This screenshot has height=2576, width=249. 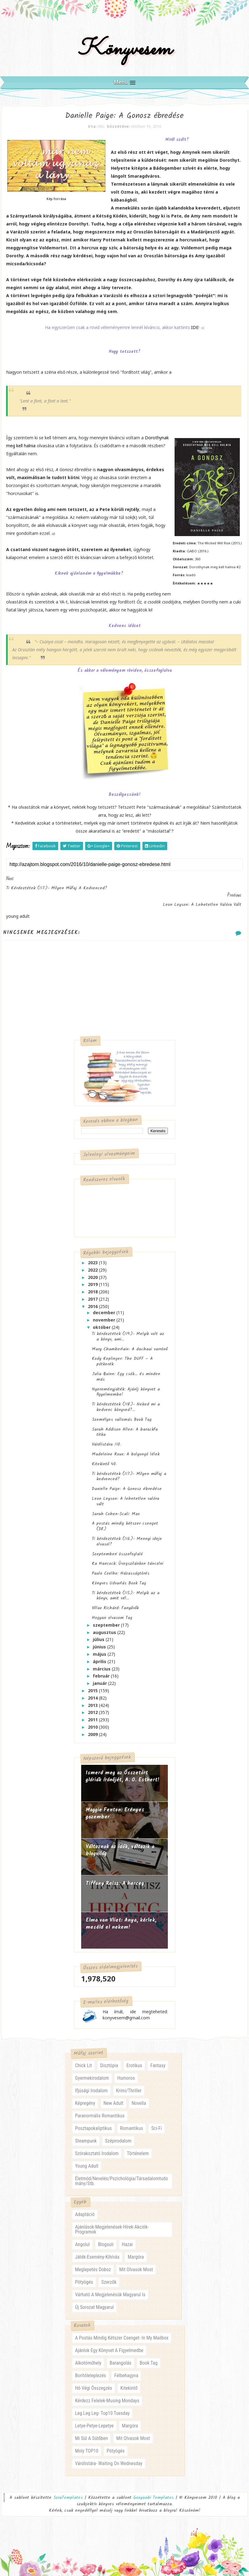 What do you see at coordinates (127, 1535) in the screenshot?
I see `Ti kérdeztétek (116.)- Mennyi ideje olvasol?` at bounding box center [127, 1535].